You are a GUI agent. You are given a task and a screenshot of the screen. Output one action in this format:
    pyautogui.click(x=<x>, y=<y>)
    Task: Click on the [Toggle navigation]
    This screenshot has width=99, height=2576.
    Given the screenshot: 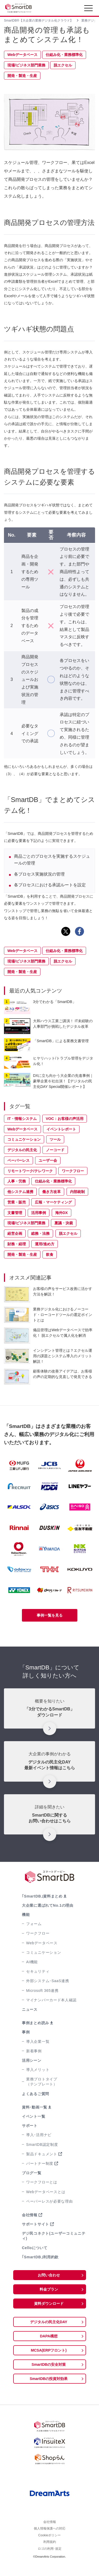 What is the action you would take?
    pyautogui.click(x=88, y=9)
    